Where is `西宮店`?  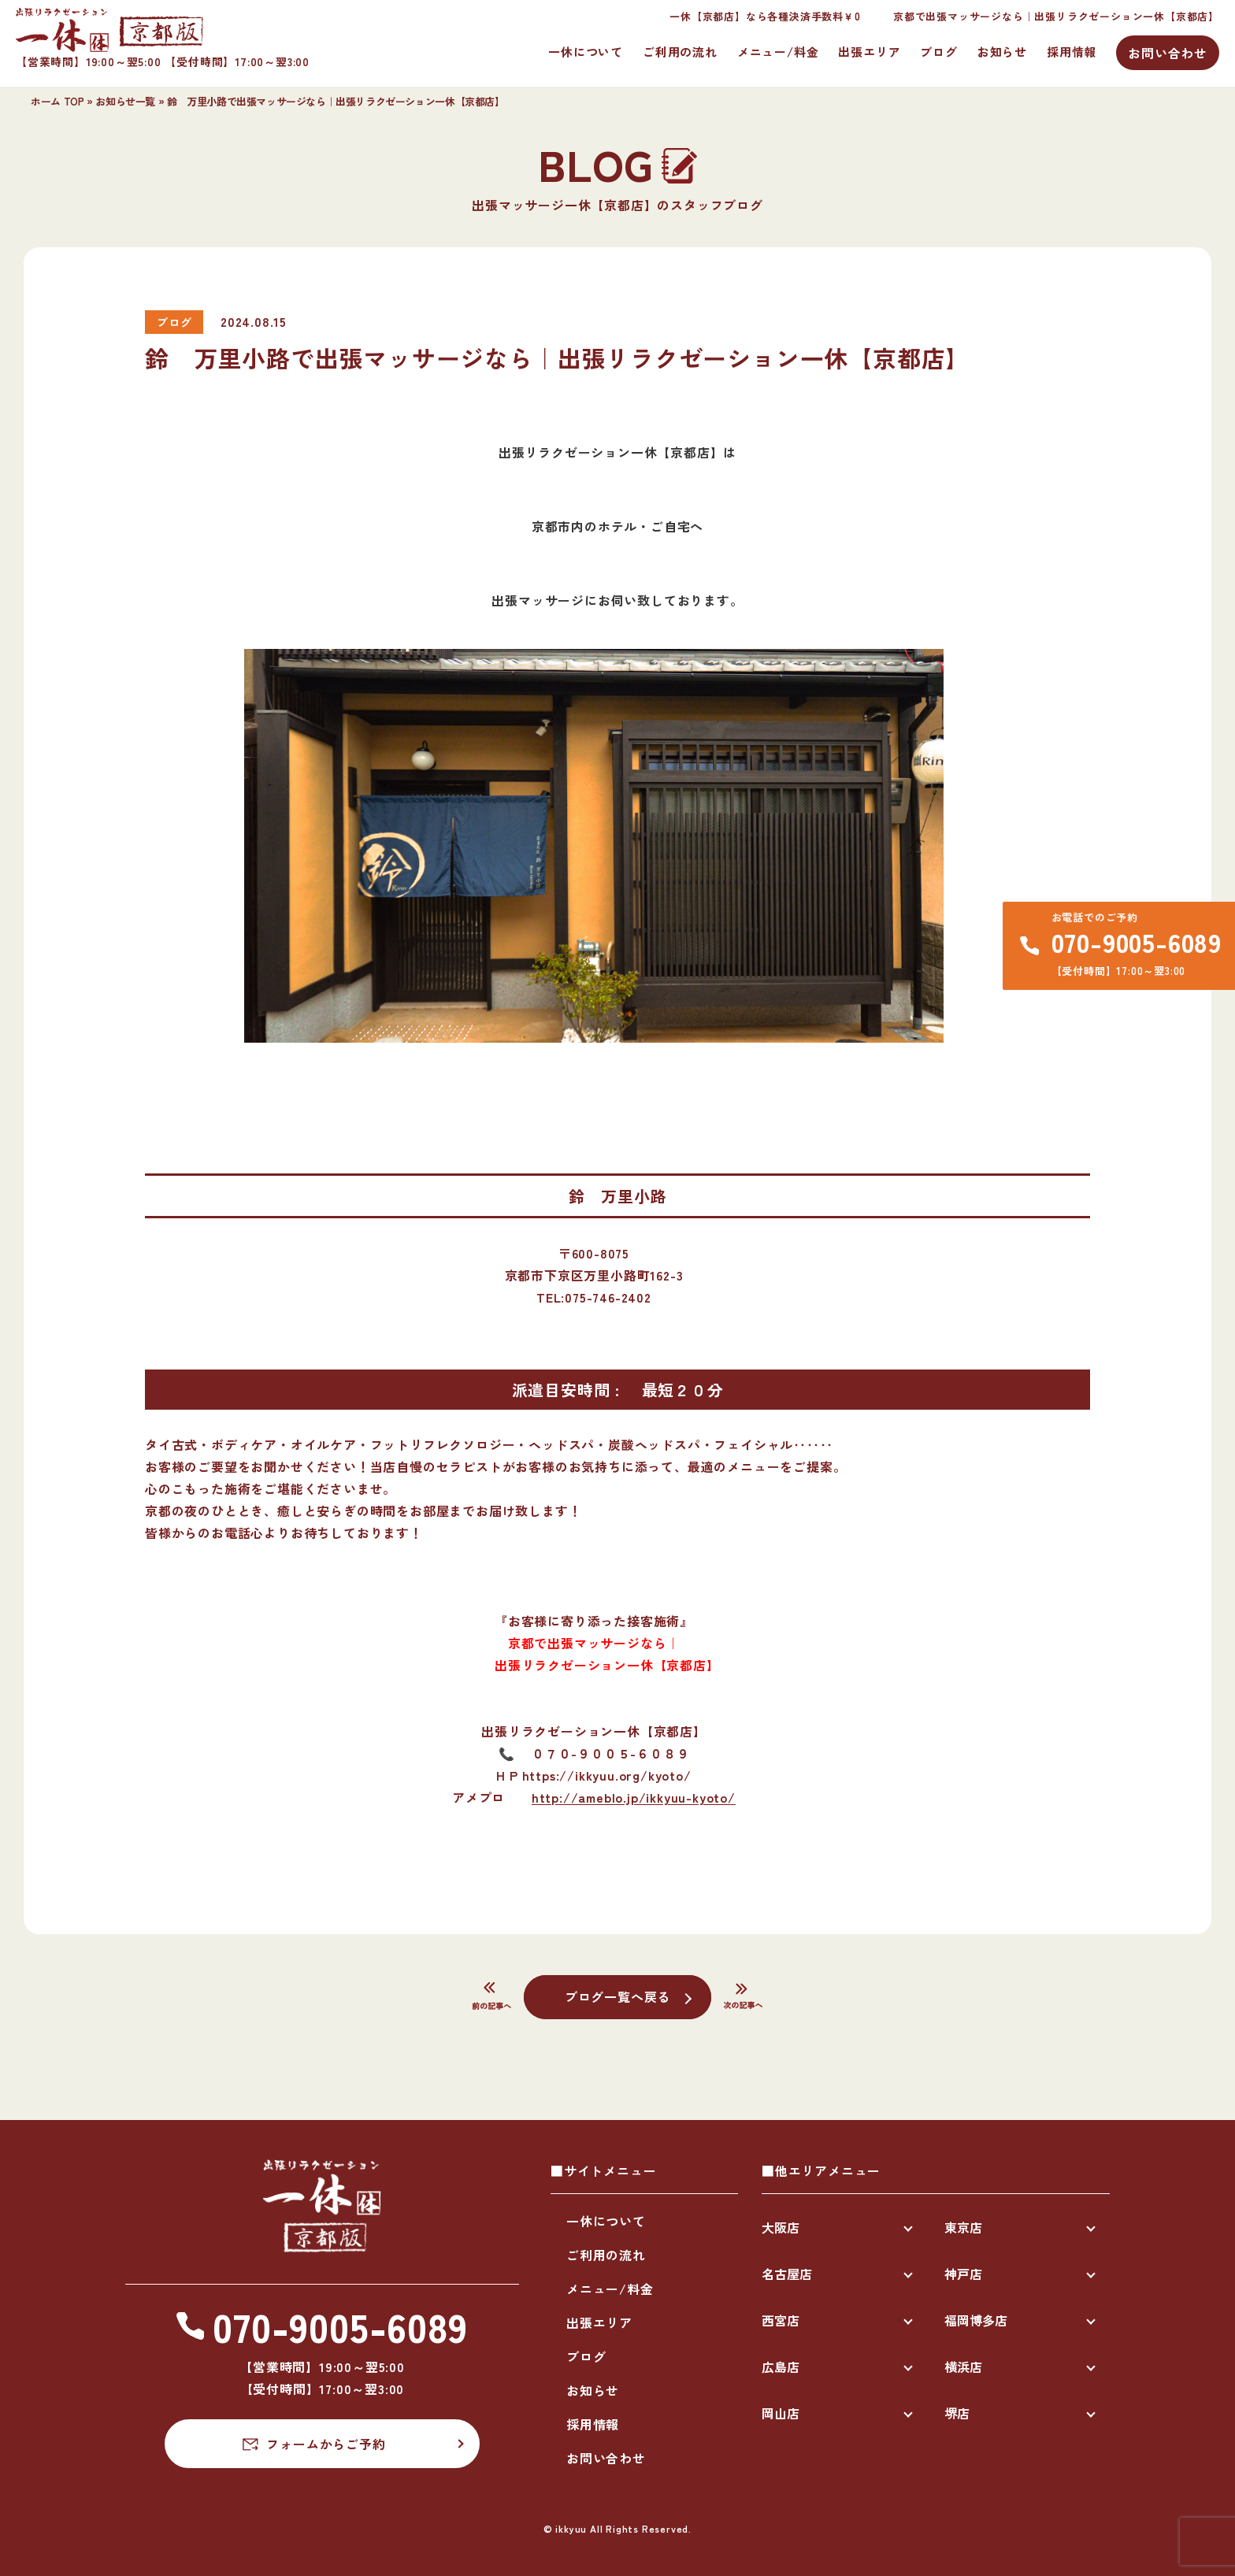
西宮店 is located at coordinates (780, 2320).